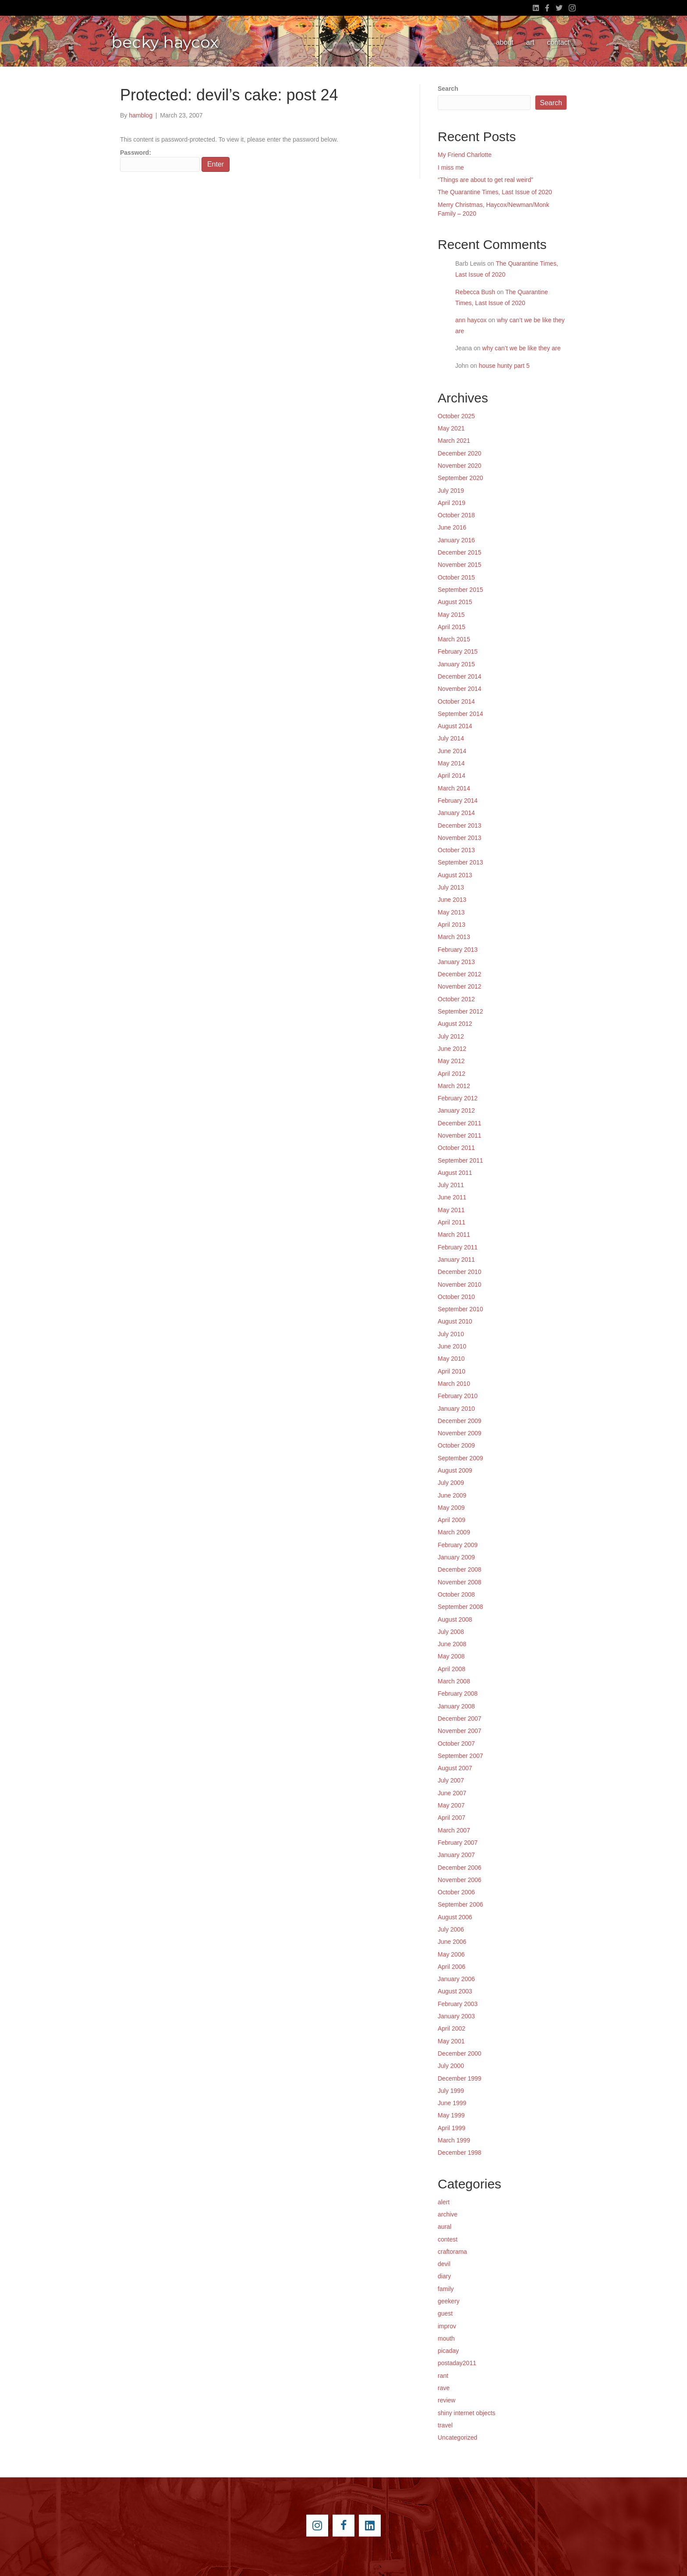 This screenshot has width=687, height=2576. What do you see at coordinates (485, 179) in the screenshot?
I see `“Things are about to get real weird”` at bounding box center [485, 179].